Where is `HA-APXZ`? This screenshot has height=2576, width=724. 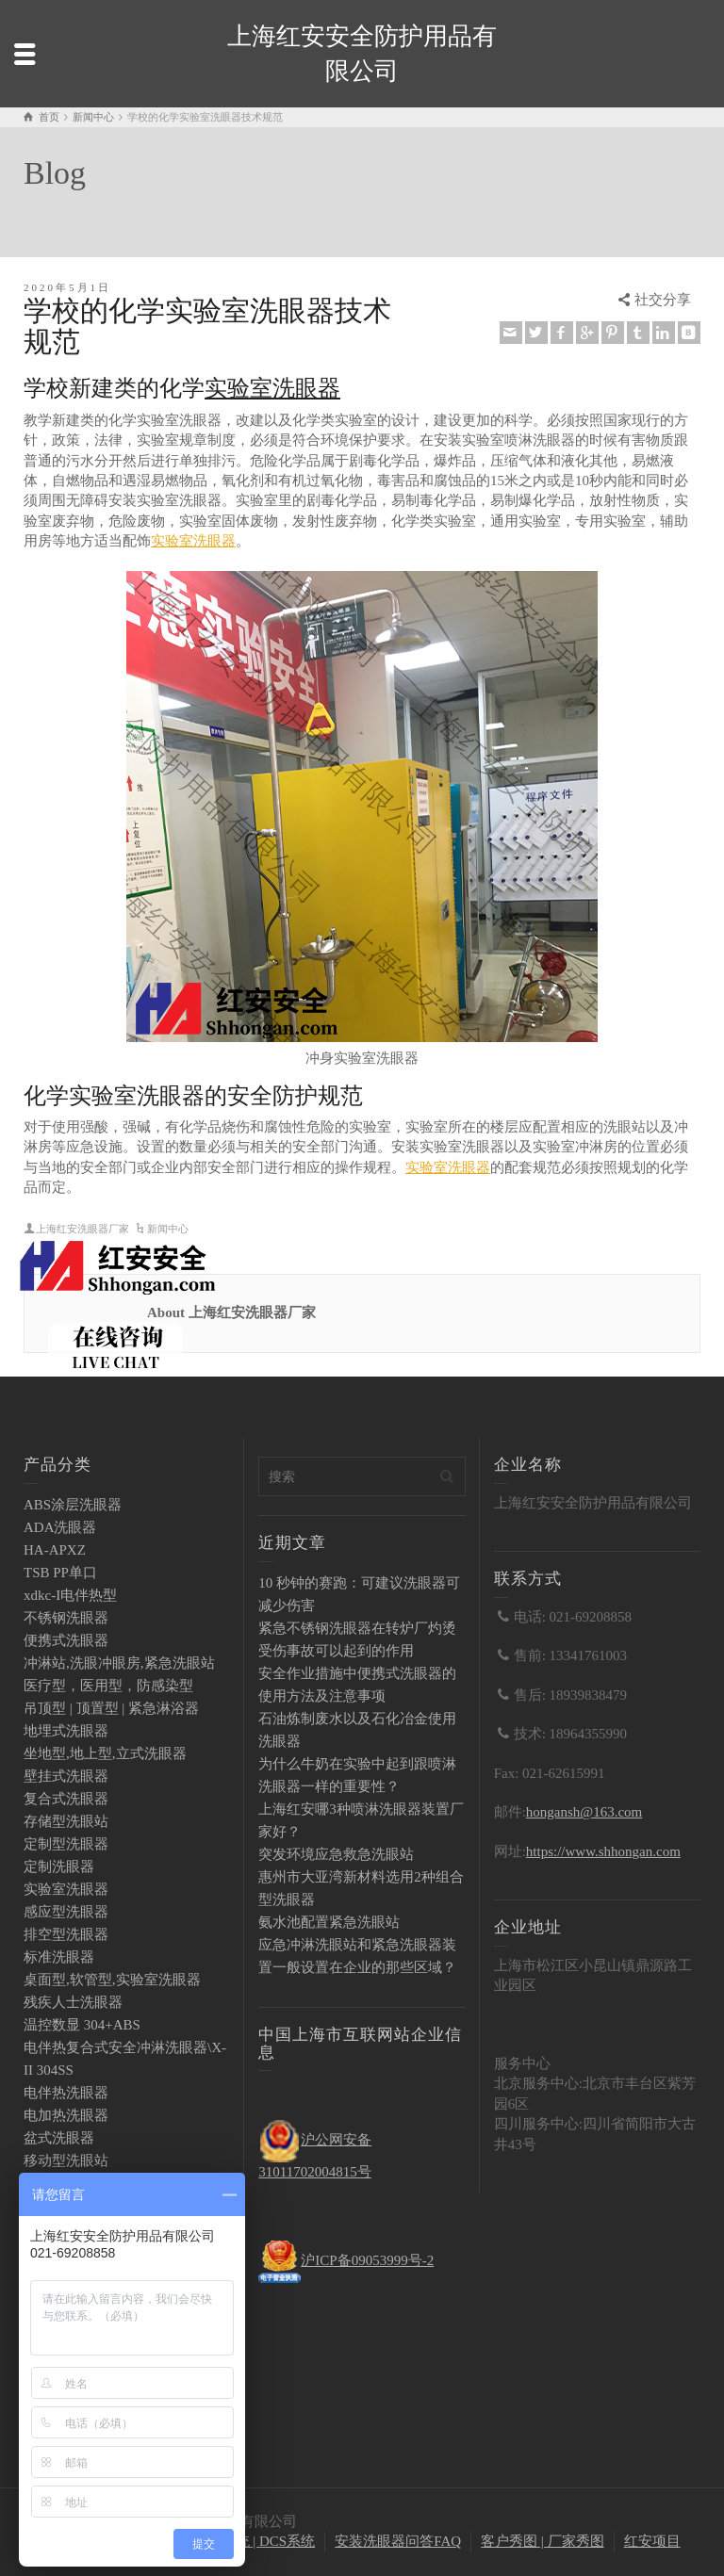 HA-APXZ is located at coordinates (55, 1549).